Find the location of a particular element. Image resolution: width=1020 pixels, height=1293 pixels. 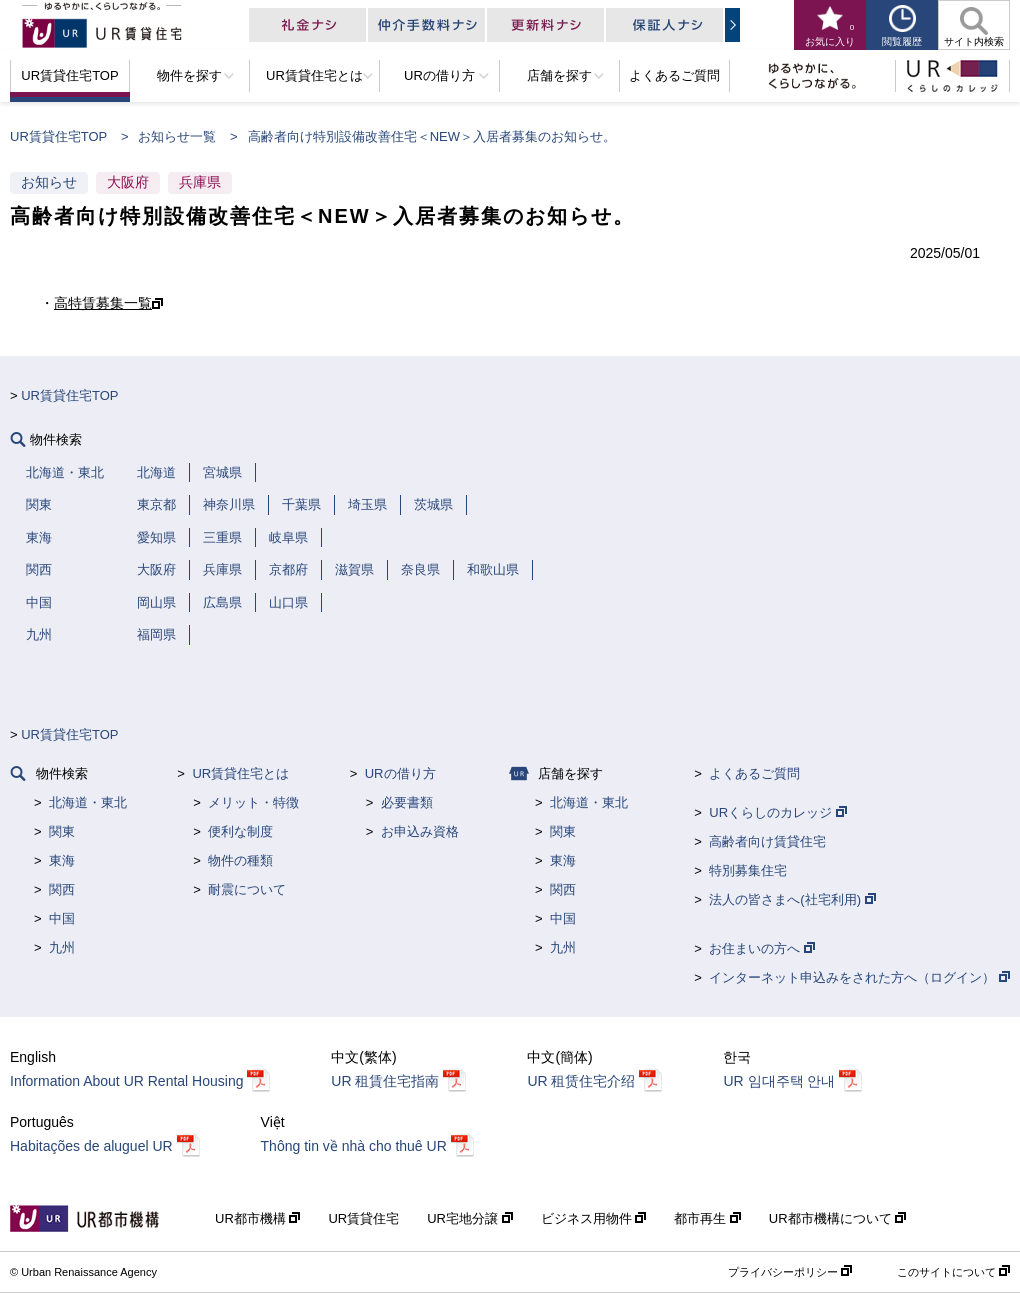

ビジネス用物件 is located at coordinates (594, 1218).